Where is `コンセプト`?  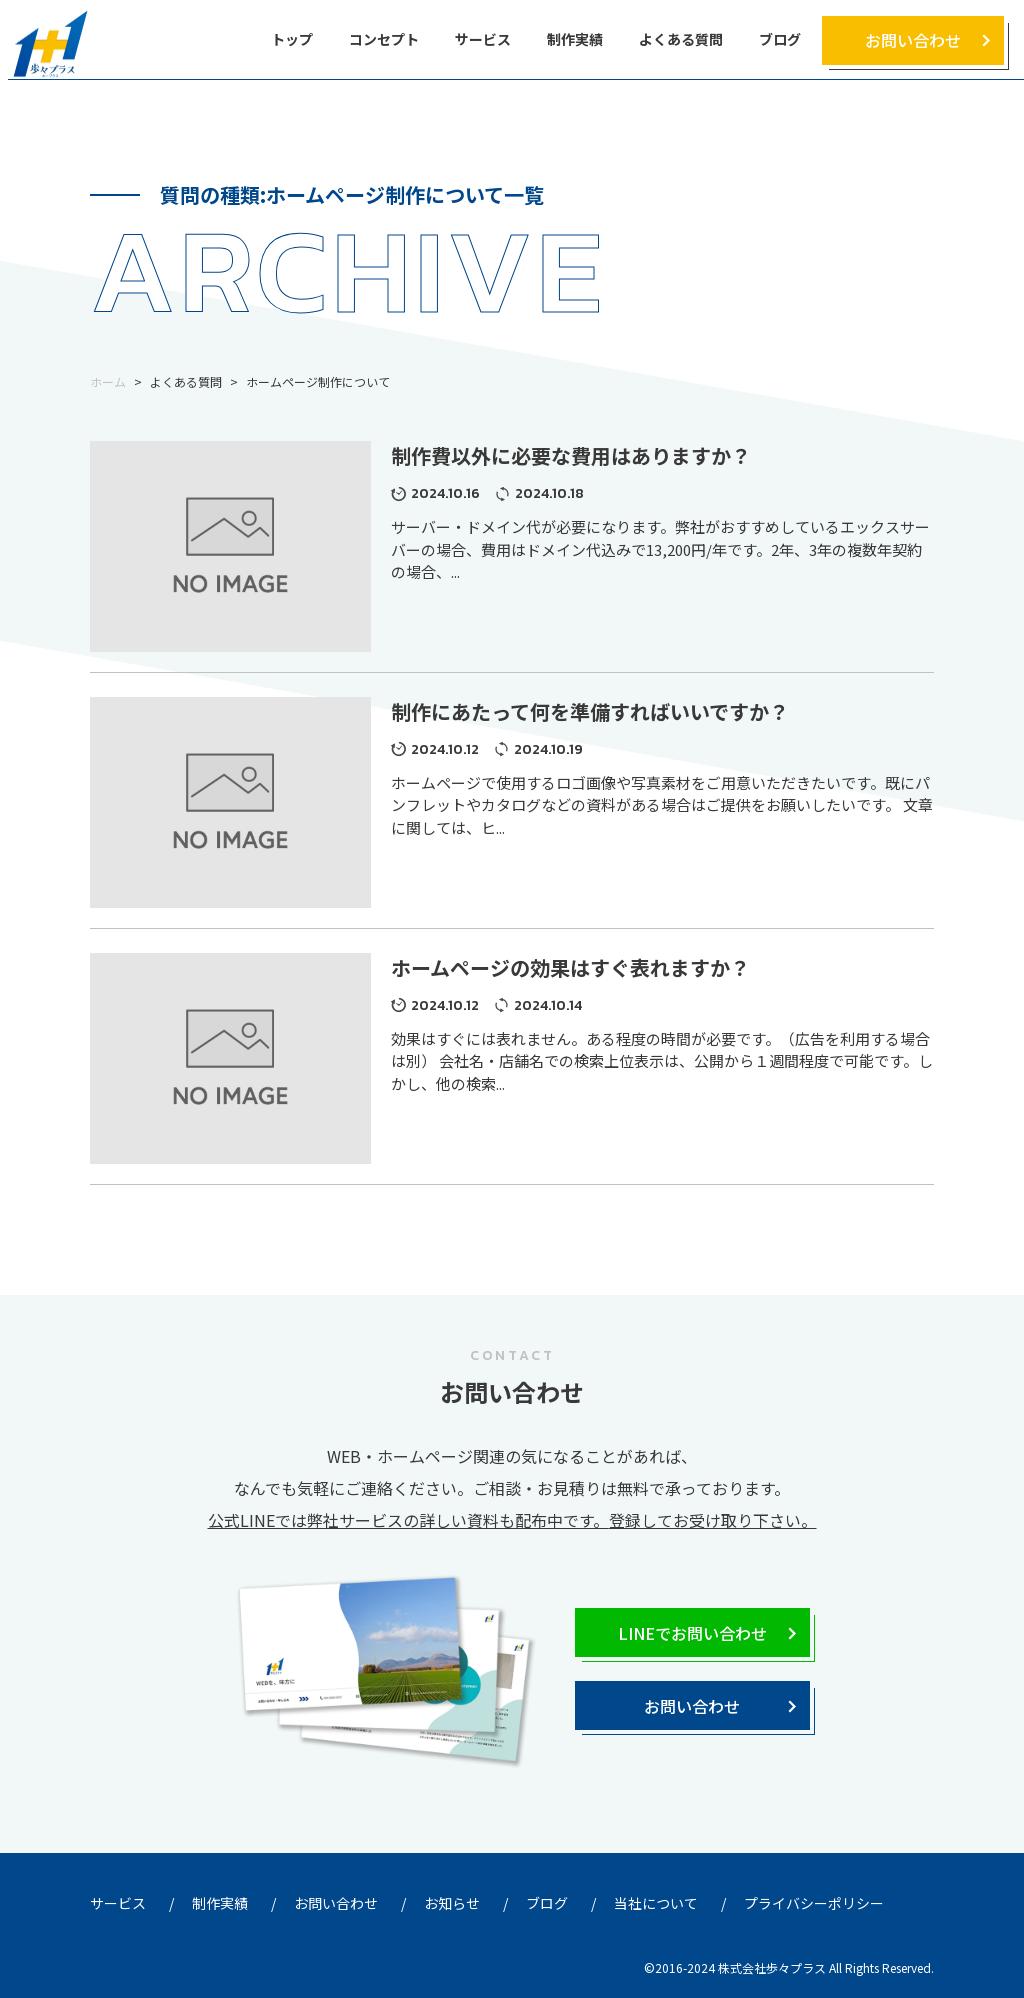
コンセプト is located at coordinates (384, 39).